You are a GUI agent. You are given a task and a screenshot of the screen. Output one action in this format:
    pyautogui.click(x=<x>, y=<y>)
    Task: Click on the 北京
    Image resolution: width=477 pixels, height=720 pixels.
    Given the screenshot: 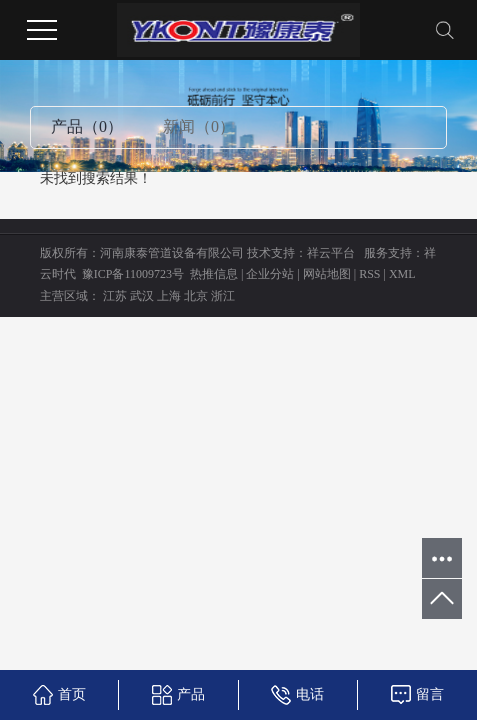 What is the action you would take?
    pyautogui.click(x=196, y=296)
    